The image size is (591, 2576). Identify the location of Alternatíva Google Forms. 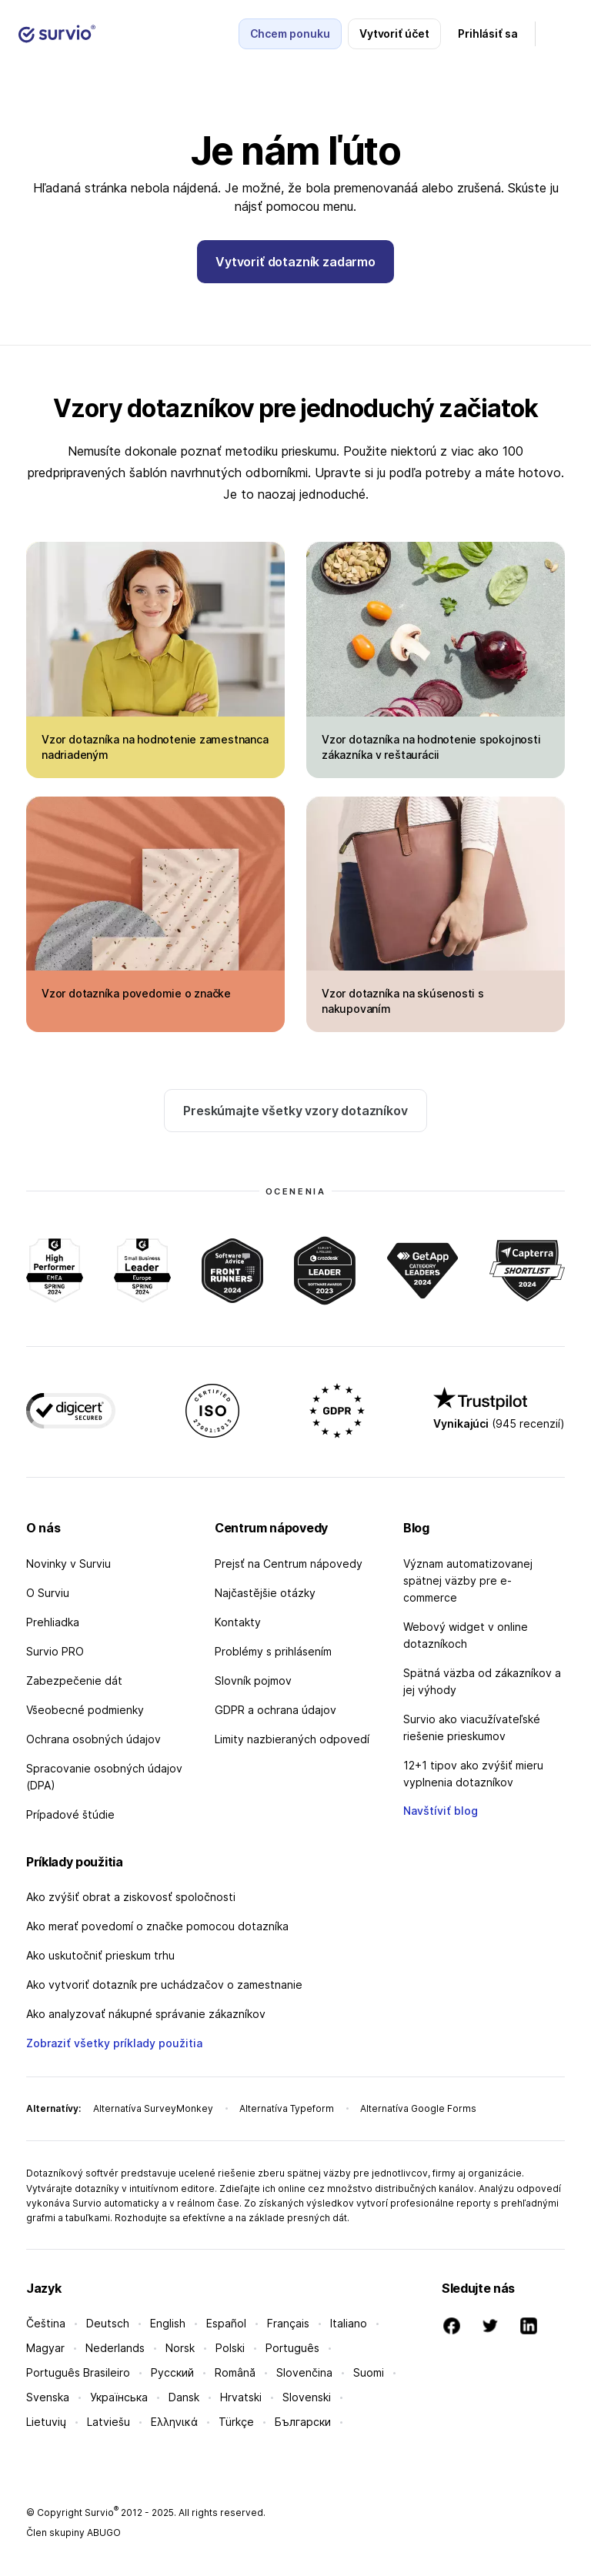
(418, 2108).